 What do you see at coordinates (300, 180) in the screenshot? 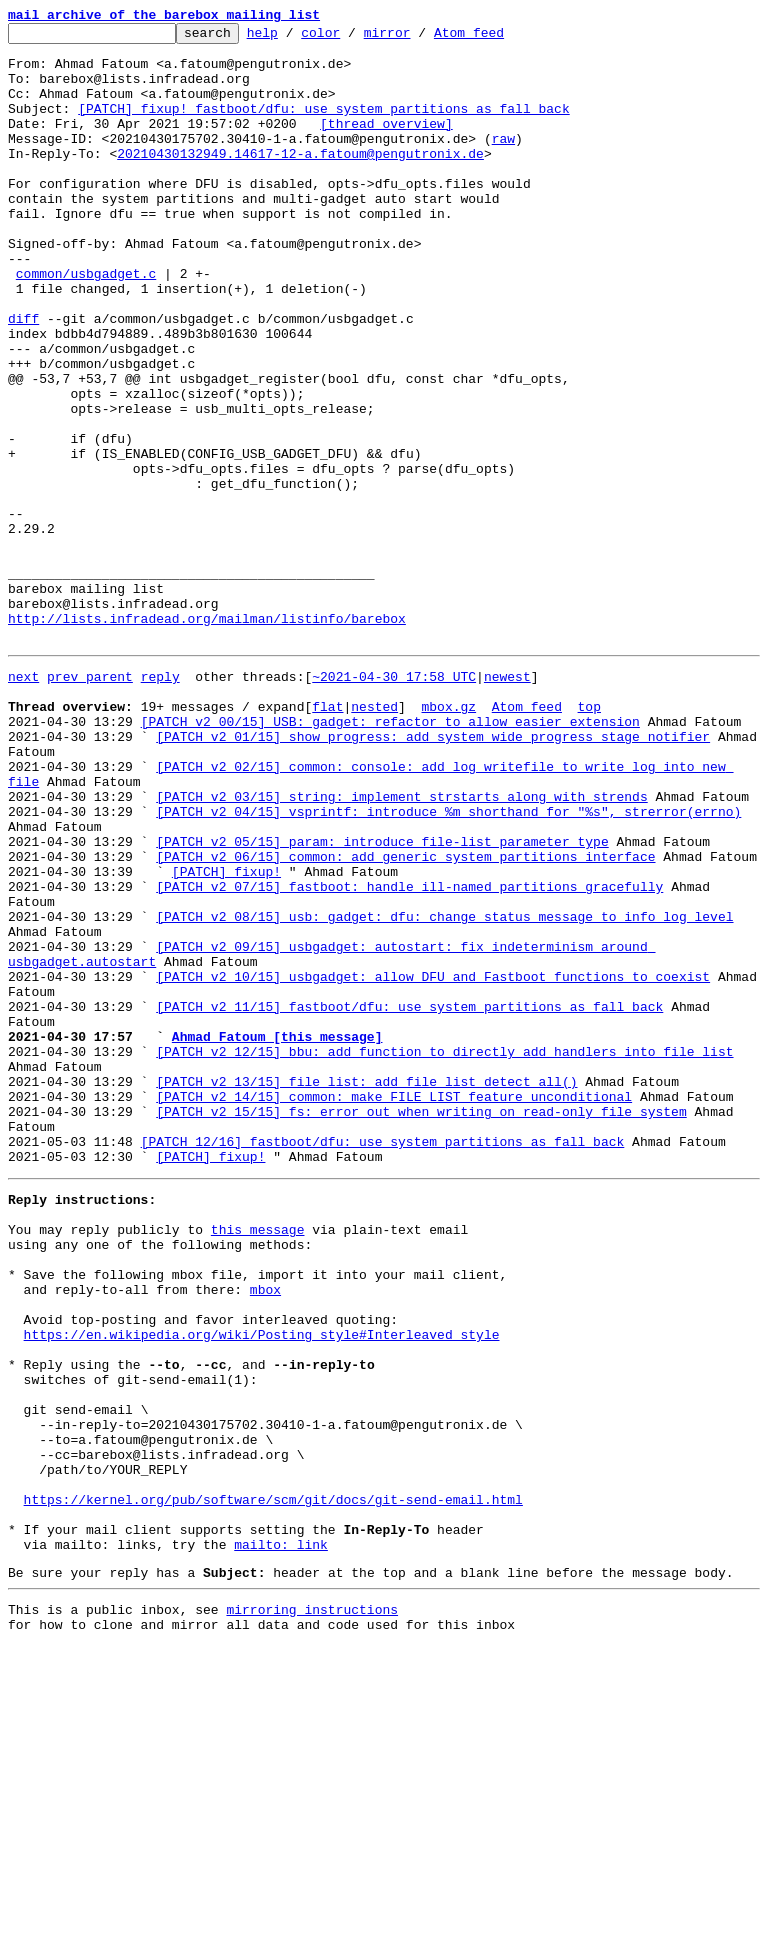
I see `20210430132949.14617-12-a.fatoum@pengutronix.de` at bounding box center [300, 180].